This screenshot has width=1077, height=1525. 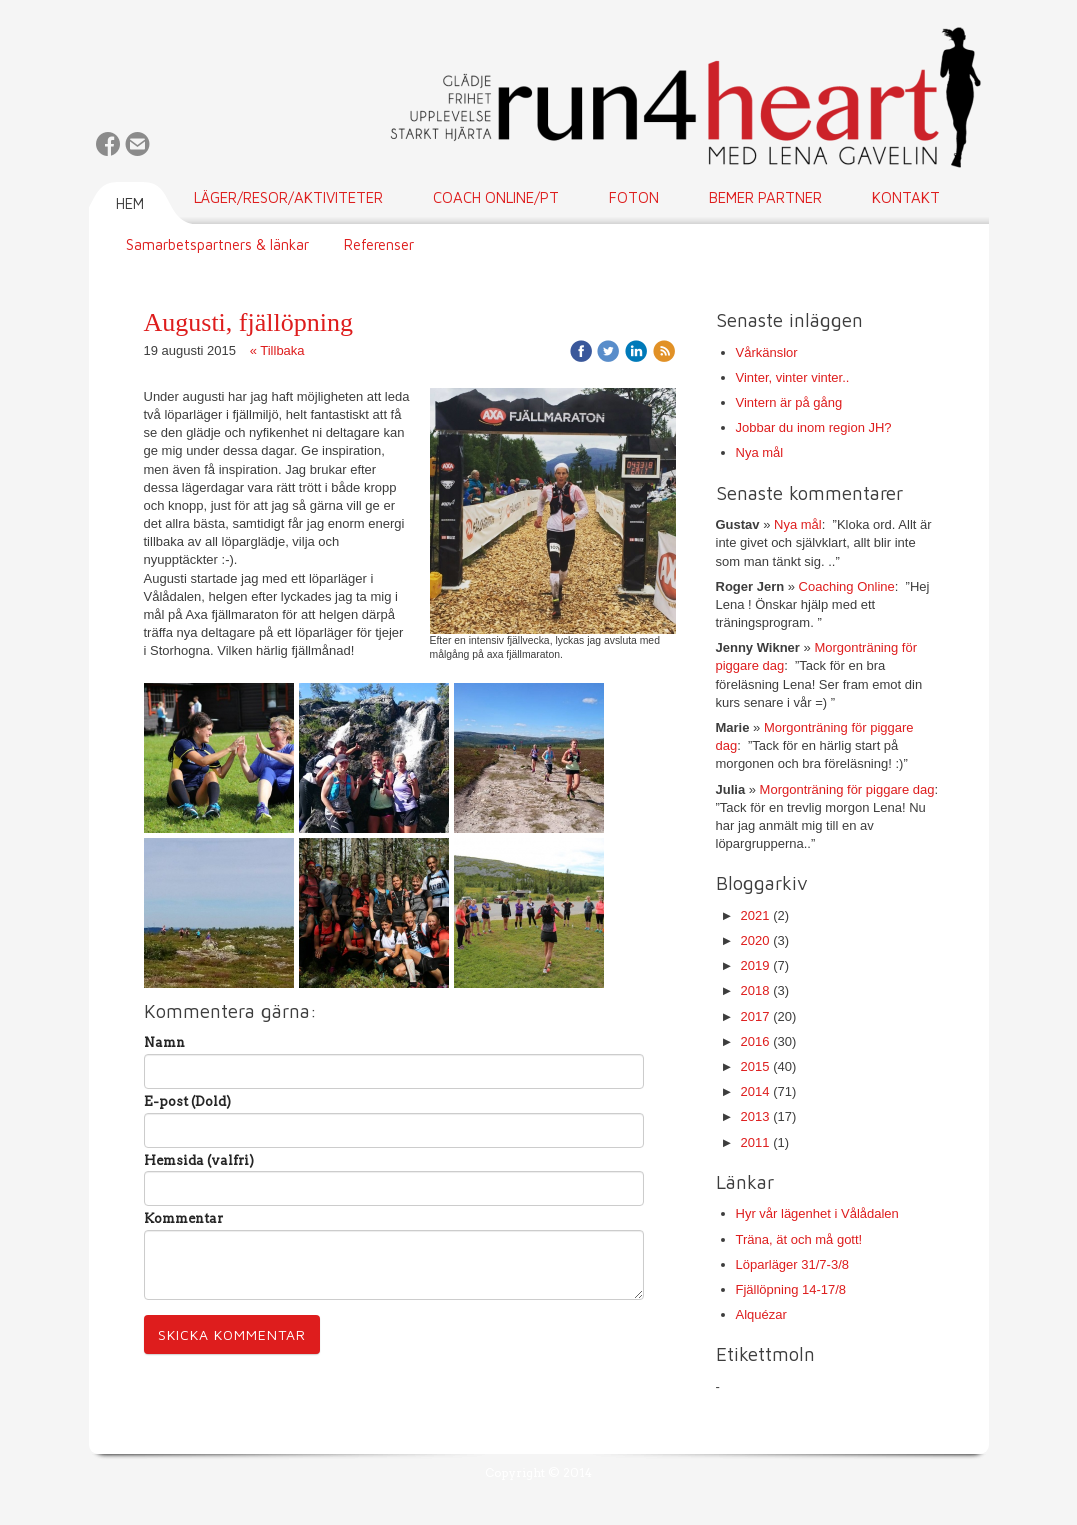 What do you see at coordinates (755, 1142) in the screenshot?
I see `2011` at bounding box center [755, 1142].